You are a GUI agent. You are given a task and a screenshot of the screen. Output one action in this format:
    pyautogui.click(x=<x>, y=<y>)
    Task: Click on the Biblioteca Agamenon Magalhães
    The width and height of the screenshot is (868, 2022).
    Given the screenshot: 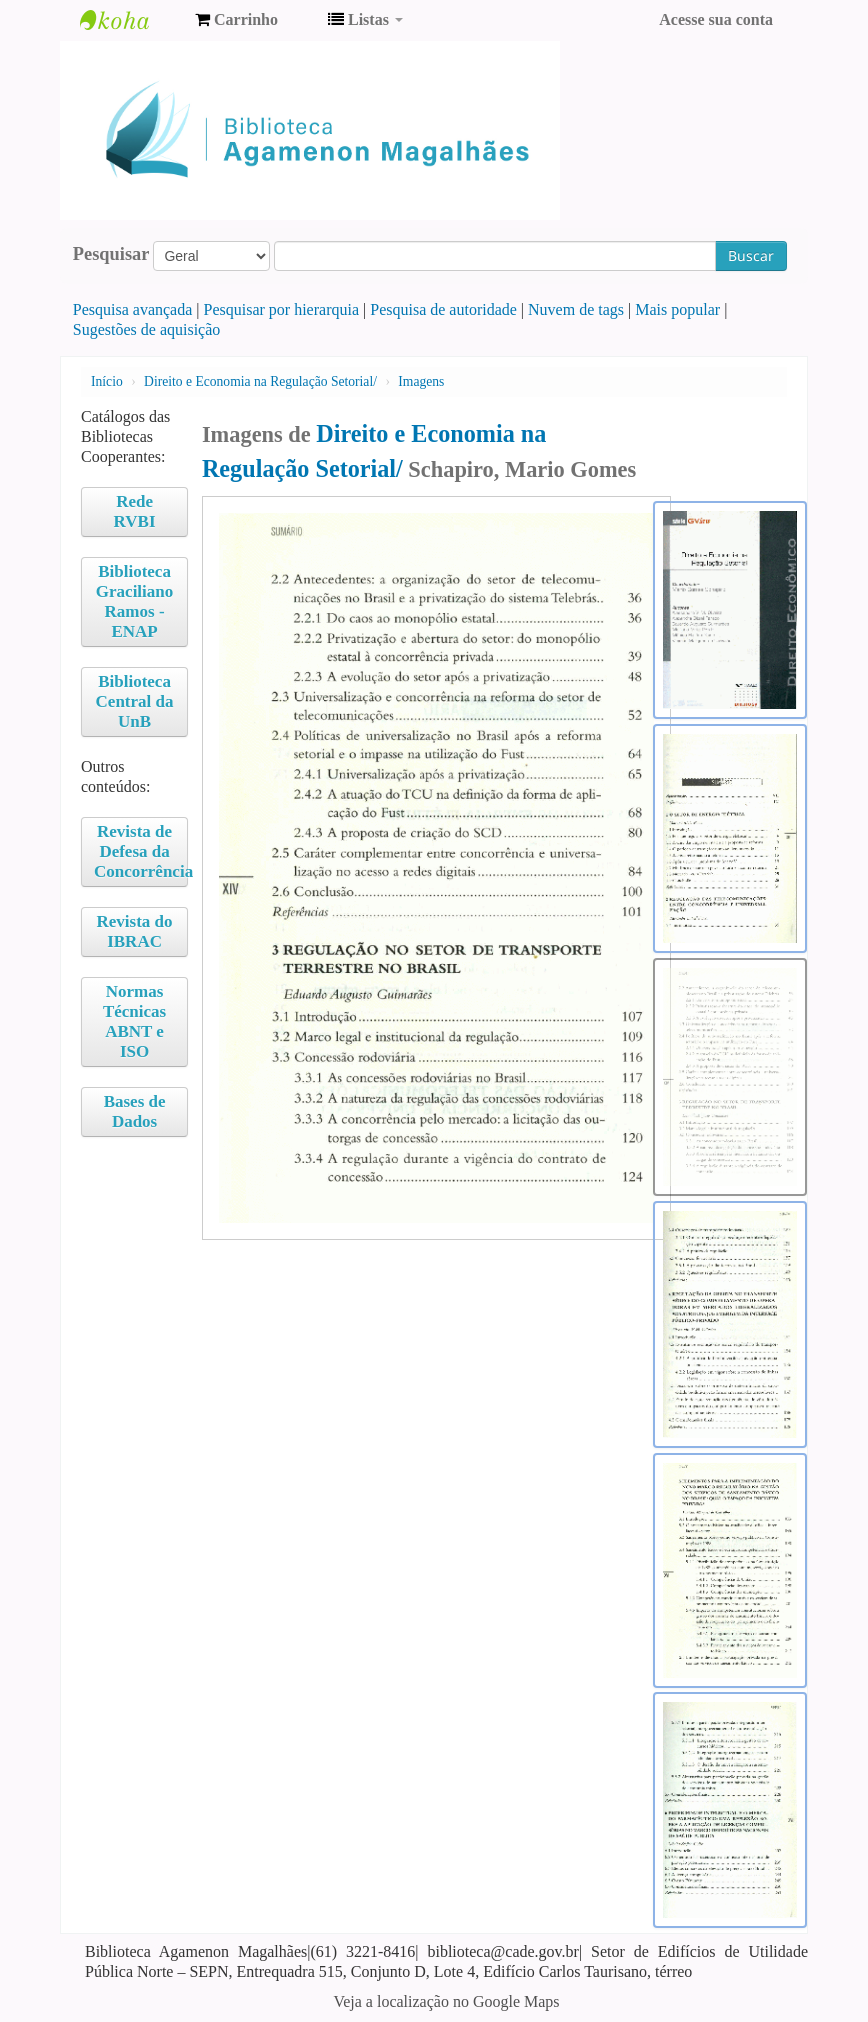 What is the action you would take?
    pyautogui.click(x=130, y=20)
    